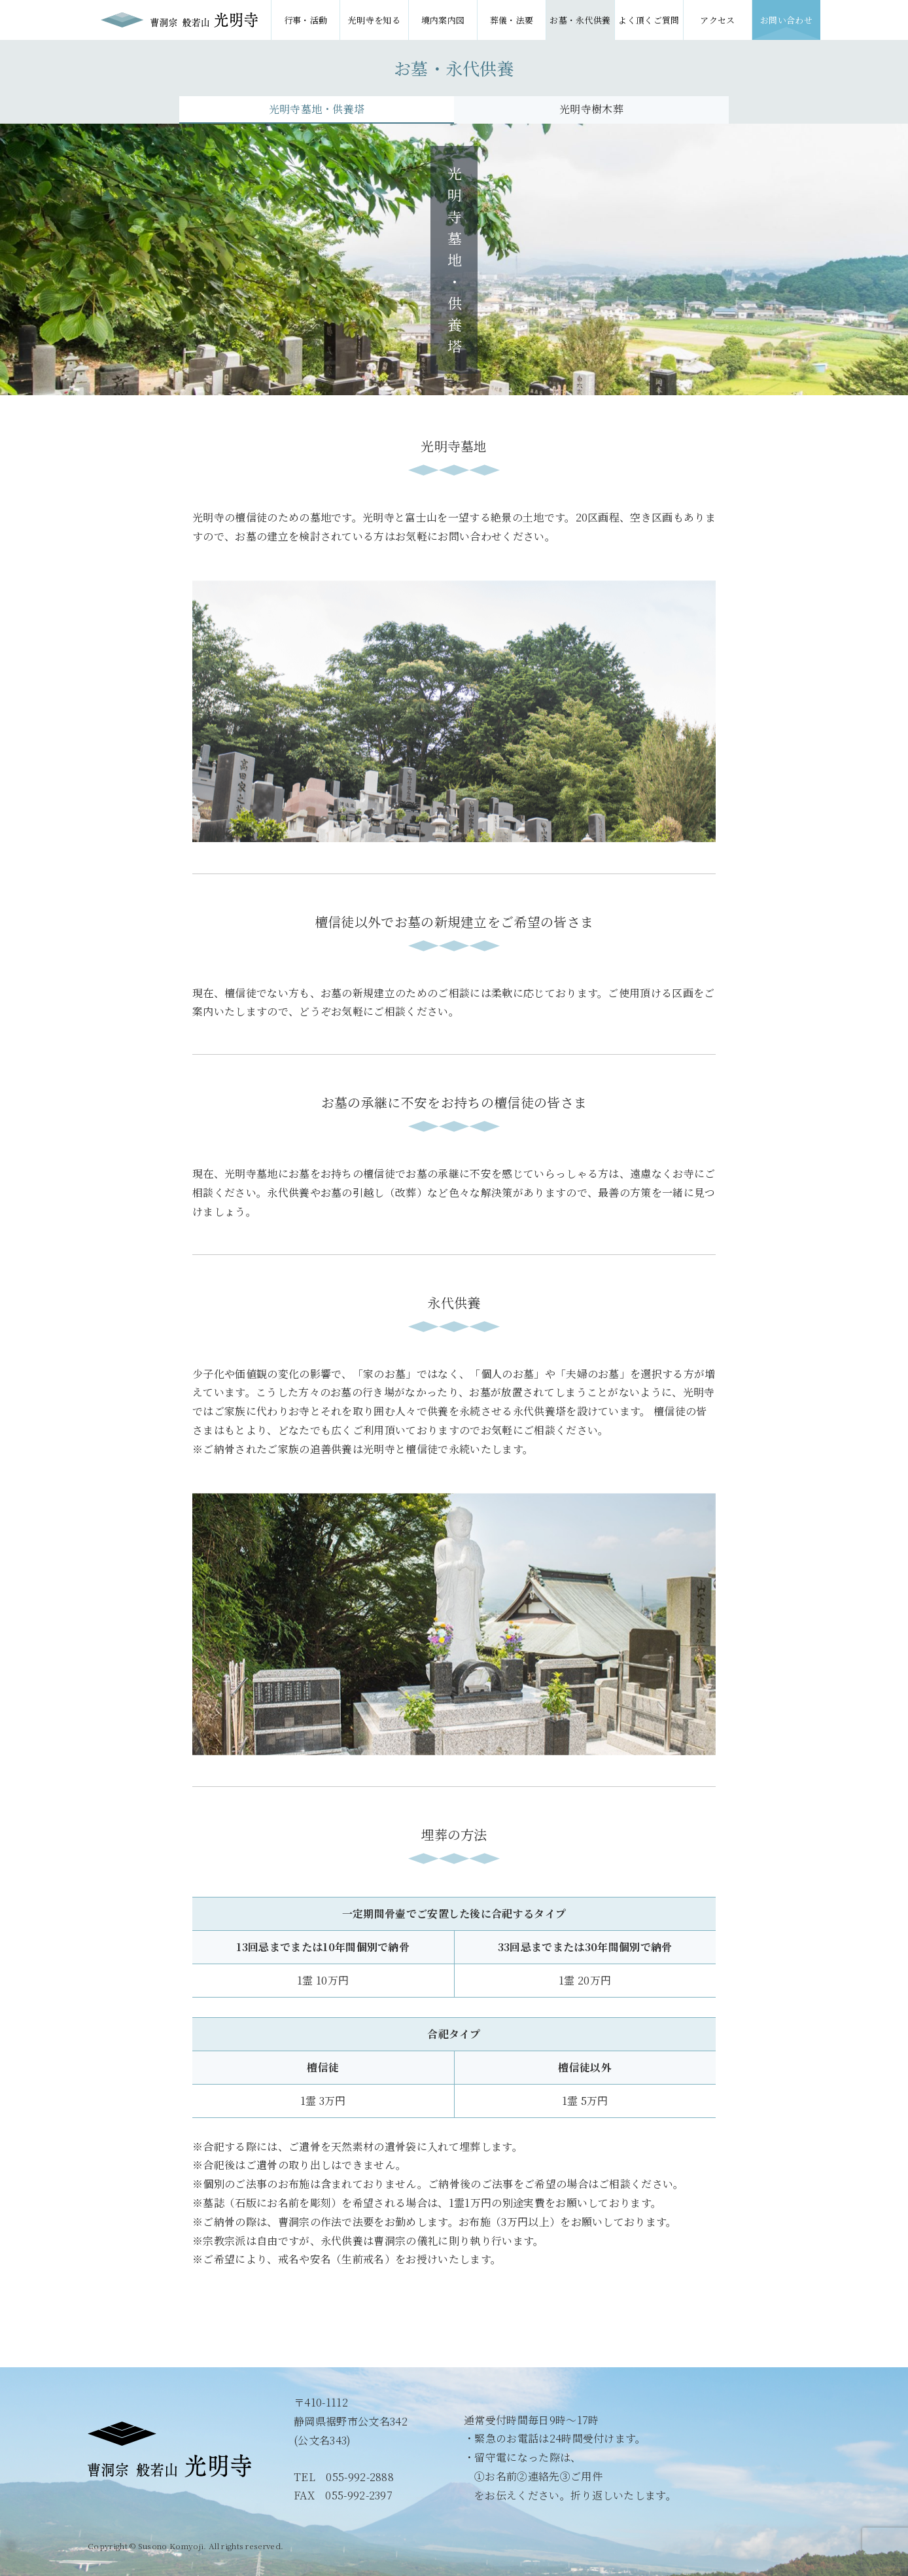 The image size is (908, 2576). Describe the element at coordinates (786, 20) in the screenshot. I see `お問い合わせ` at that location.